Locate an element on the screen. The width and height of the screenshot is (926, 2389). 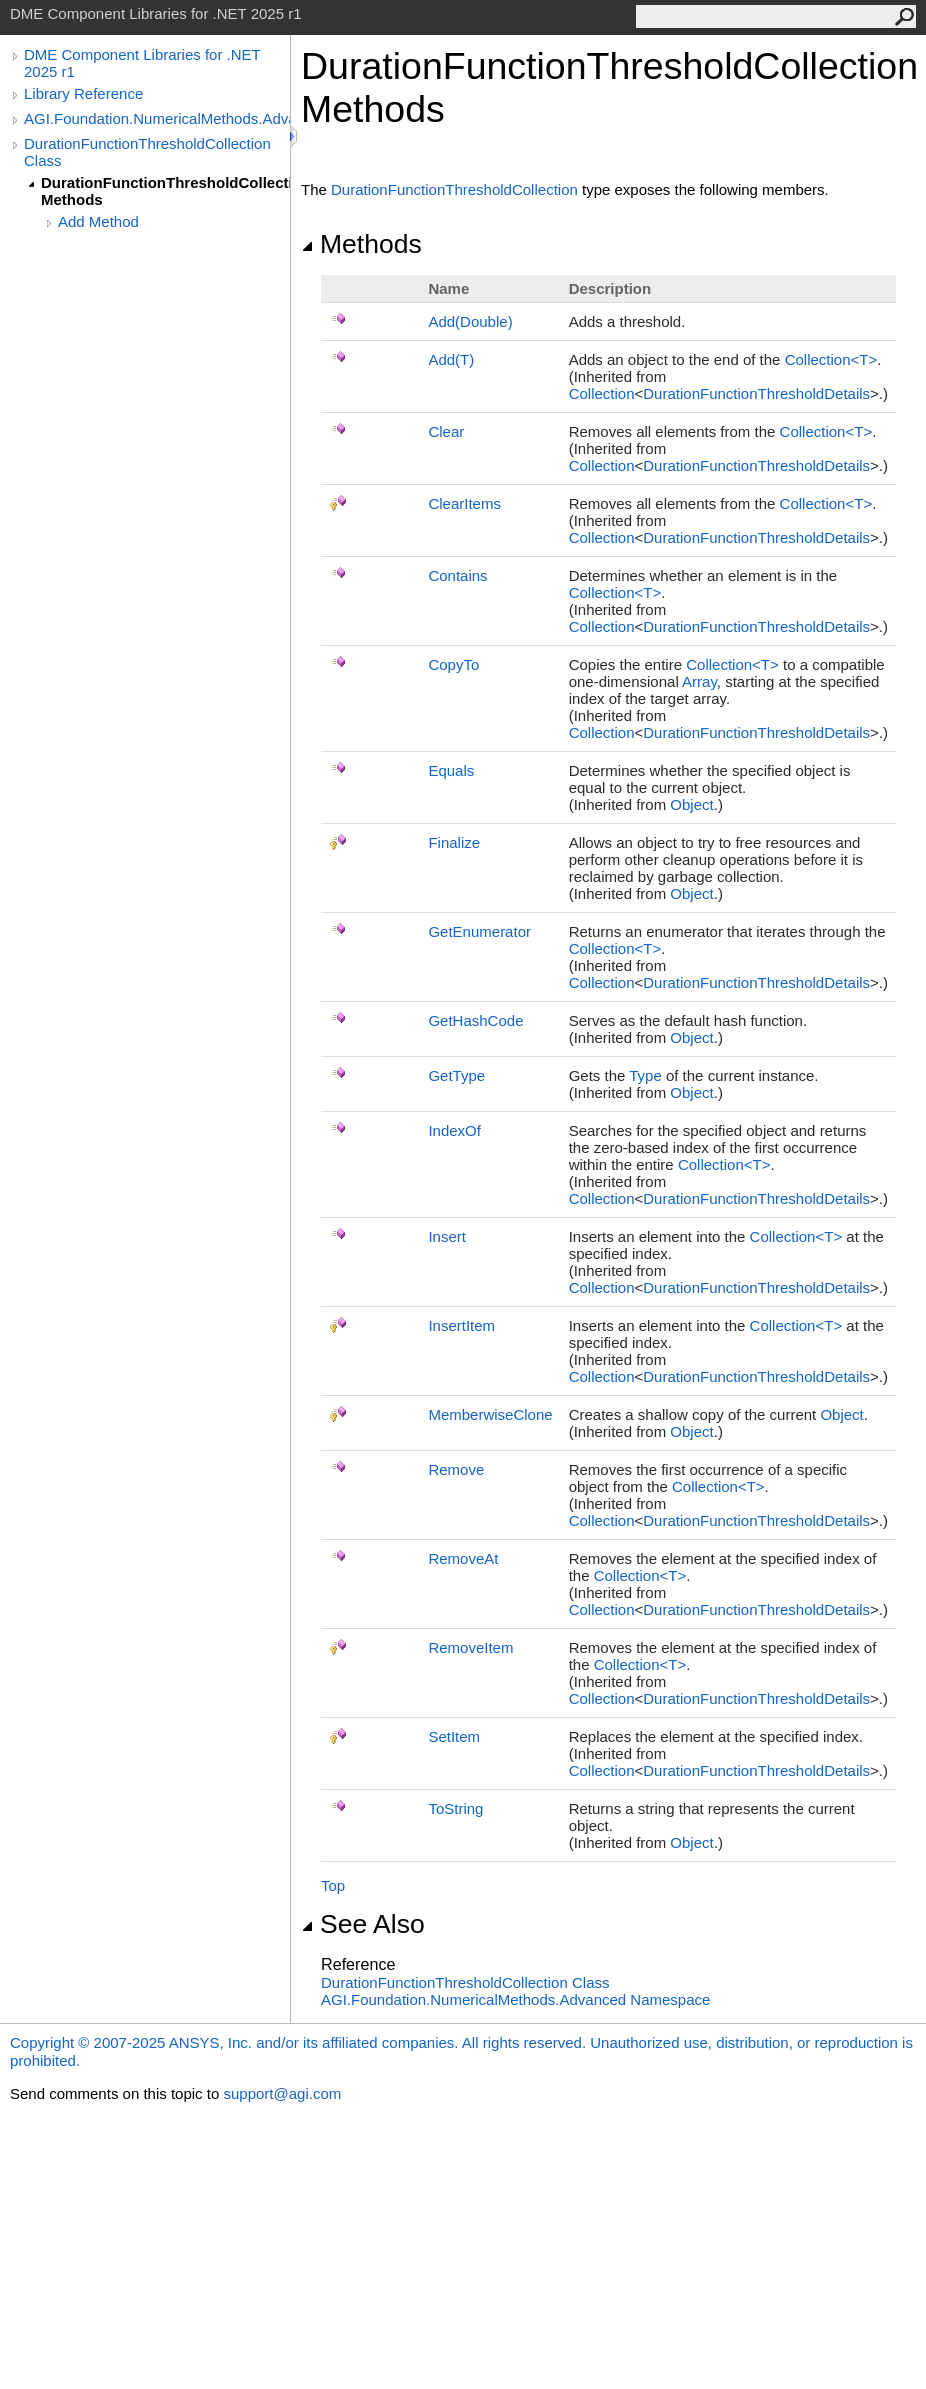
Collection is located at coordinates (602, 393).